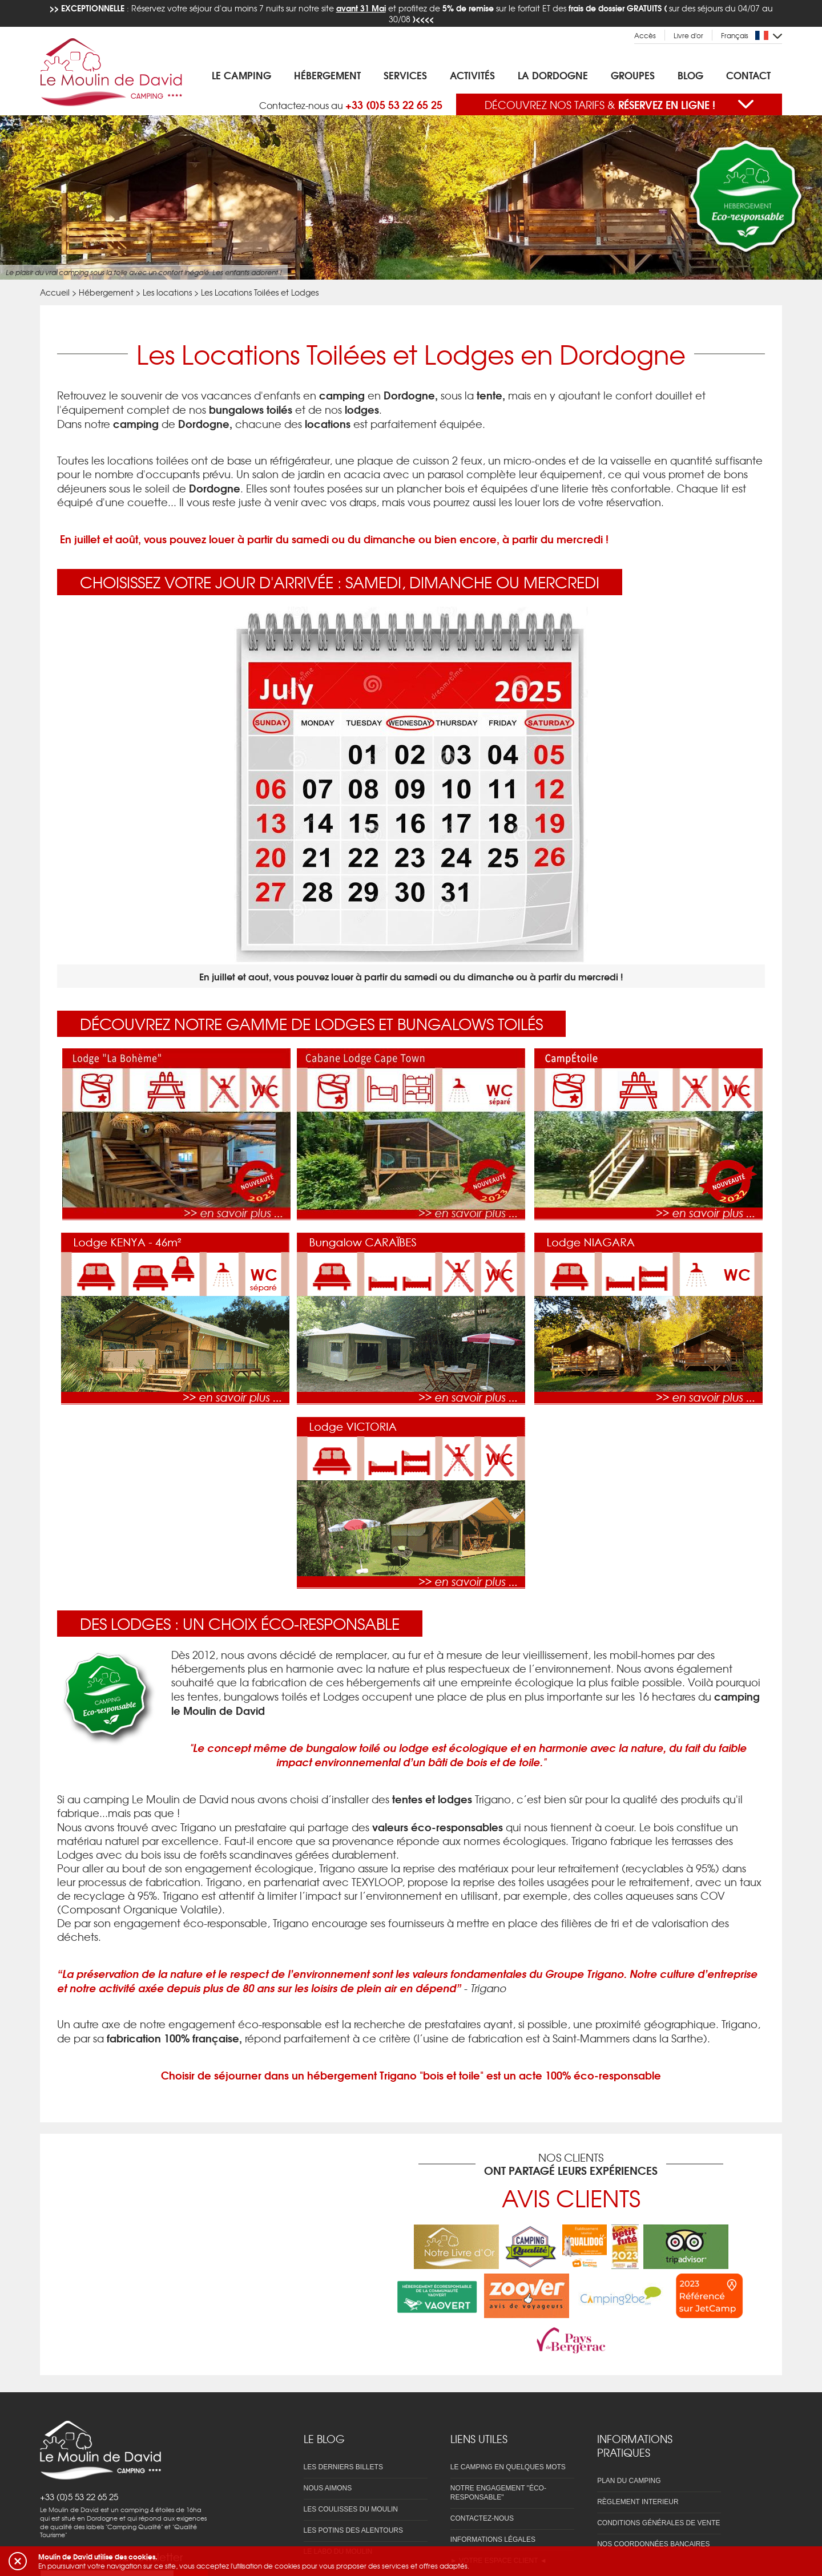 The width and height of the screenshot is (822, 2576). Describe the element at coordinates (633, 75) in the screenshot. I see `Groupes` at that location.